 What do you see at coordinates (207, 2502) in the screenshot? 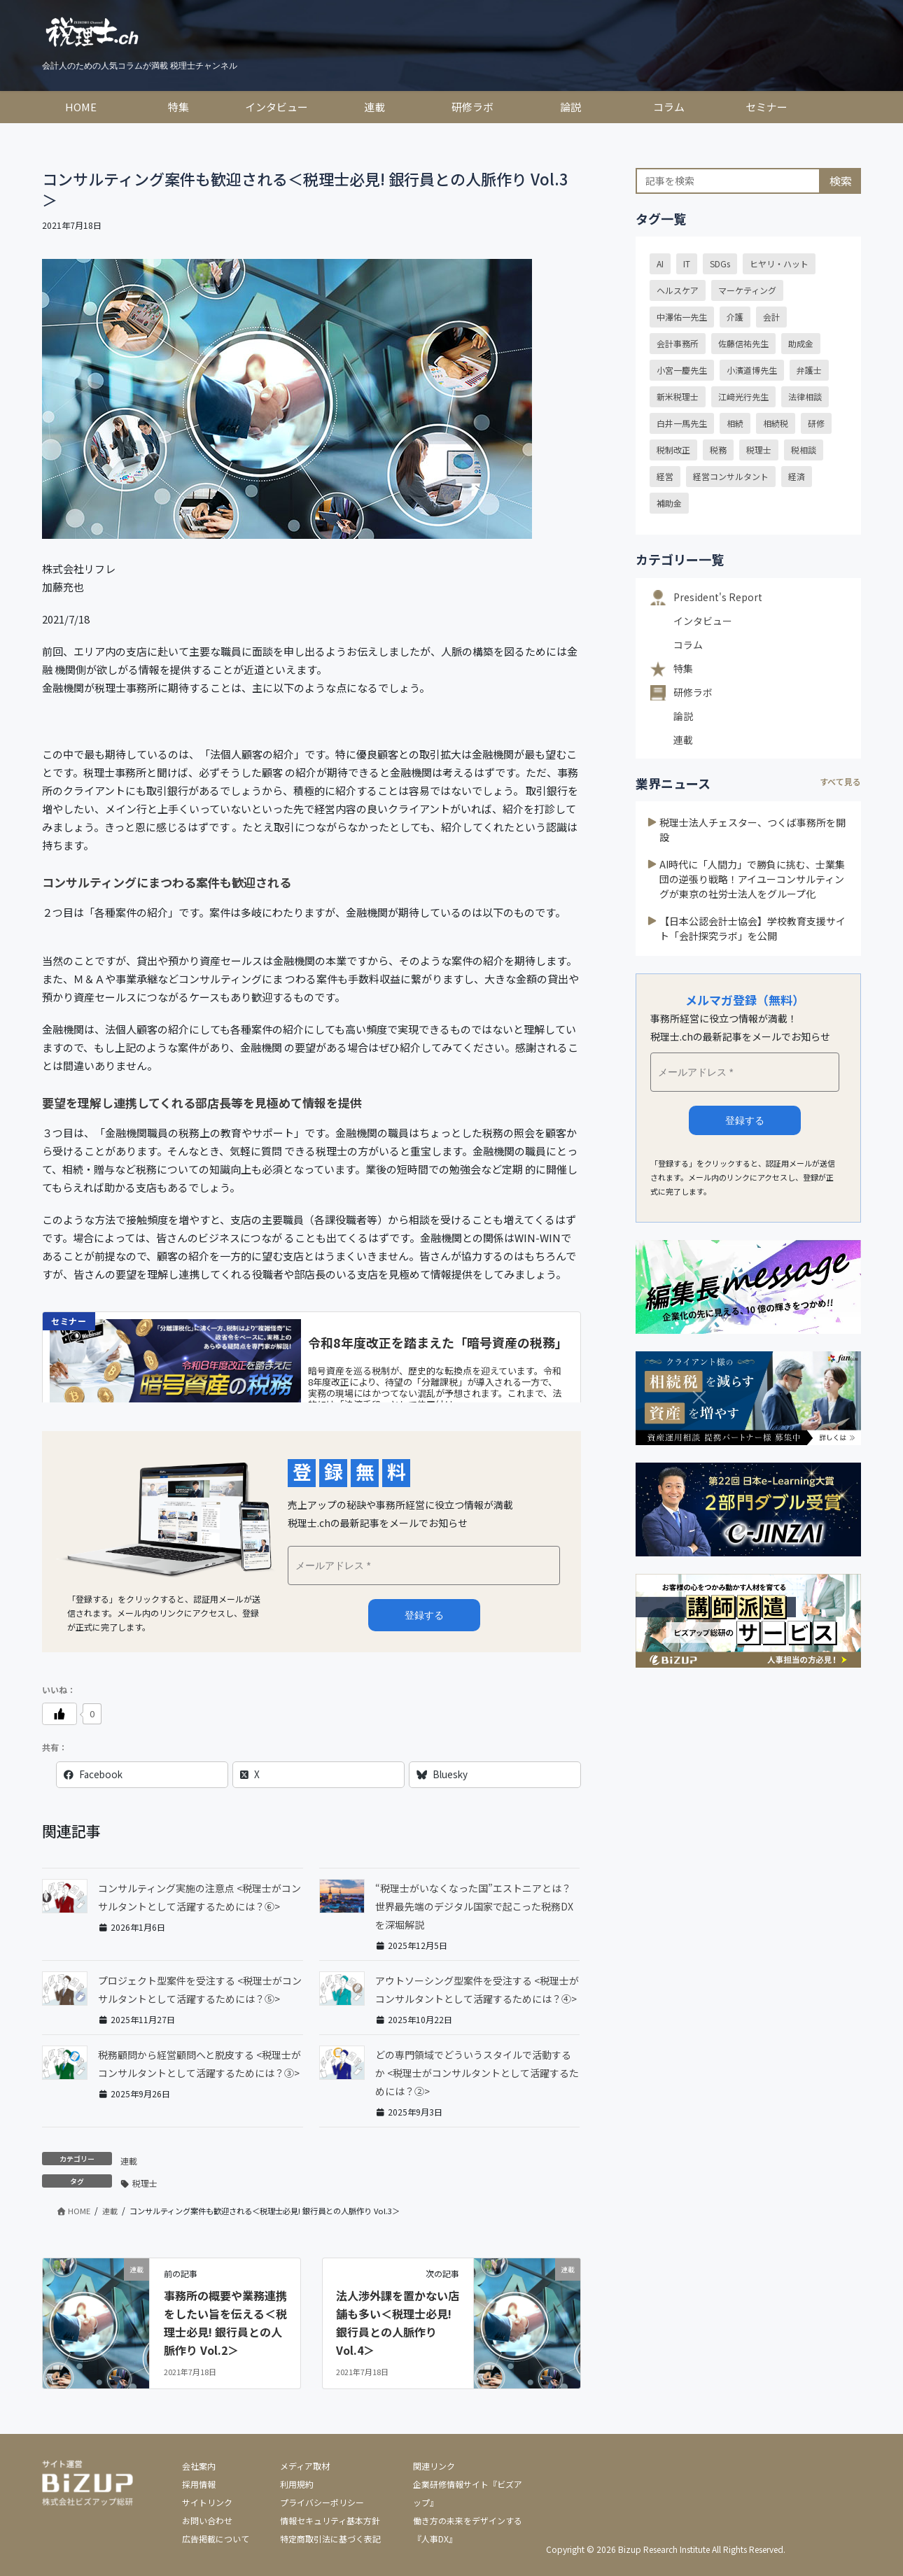
I see `サイトリンク` at bounding box center [207, 2502].